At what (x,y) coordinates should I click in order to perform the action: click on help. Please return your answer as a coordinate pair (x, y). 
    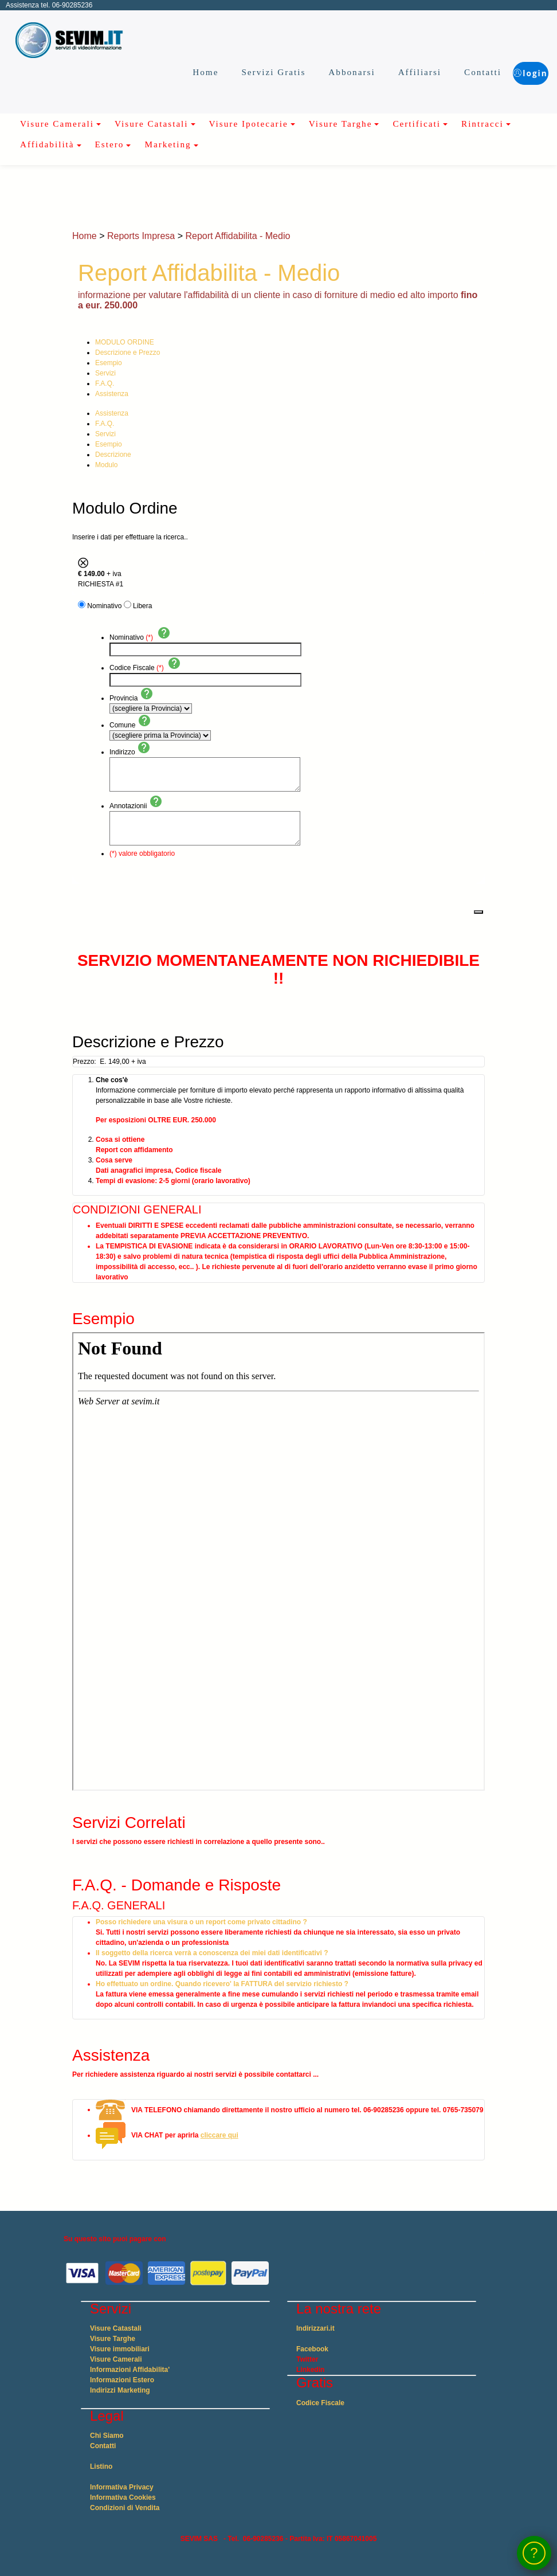
    Looking at the image, I should click on (164, 633).